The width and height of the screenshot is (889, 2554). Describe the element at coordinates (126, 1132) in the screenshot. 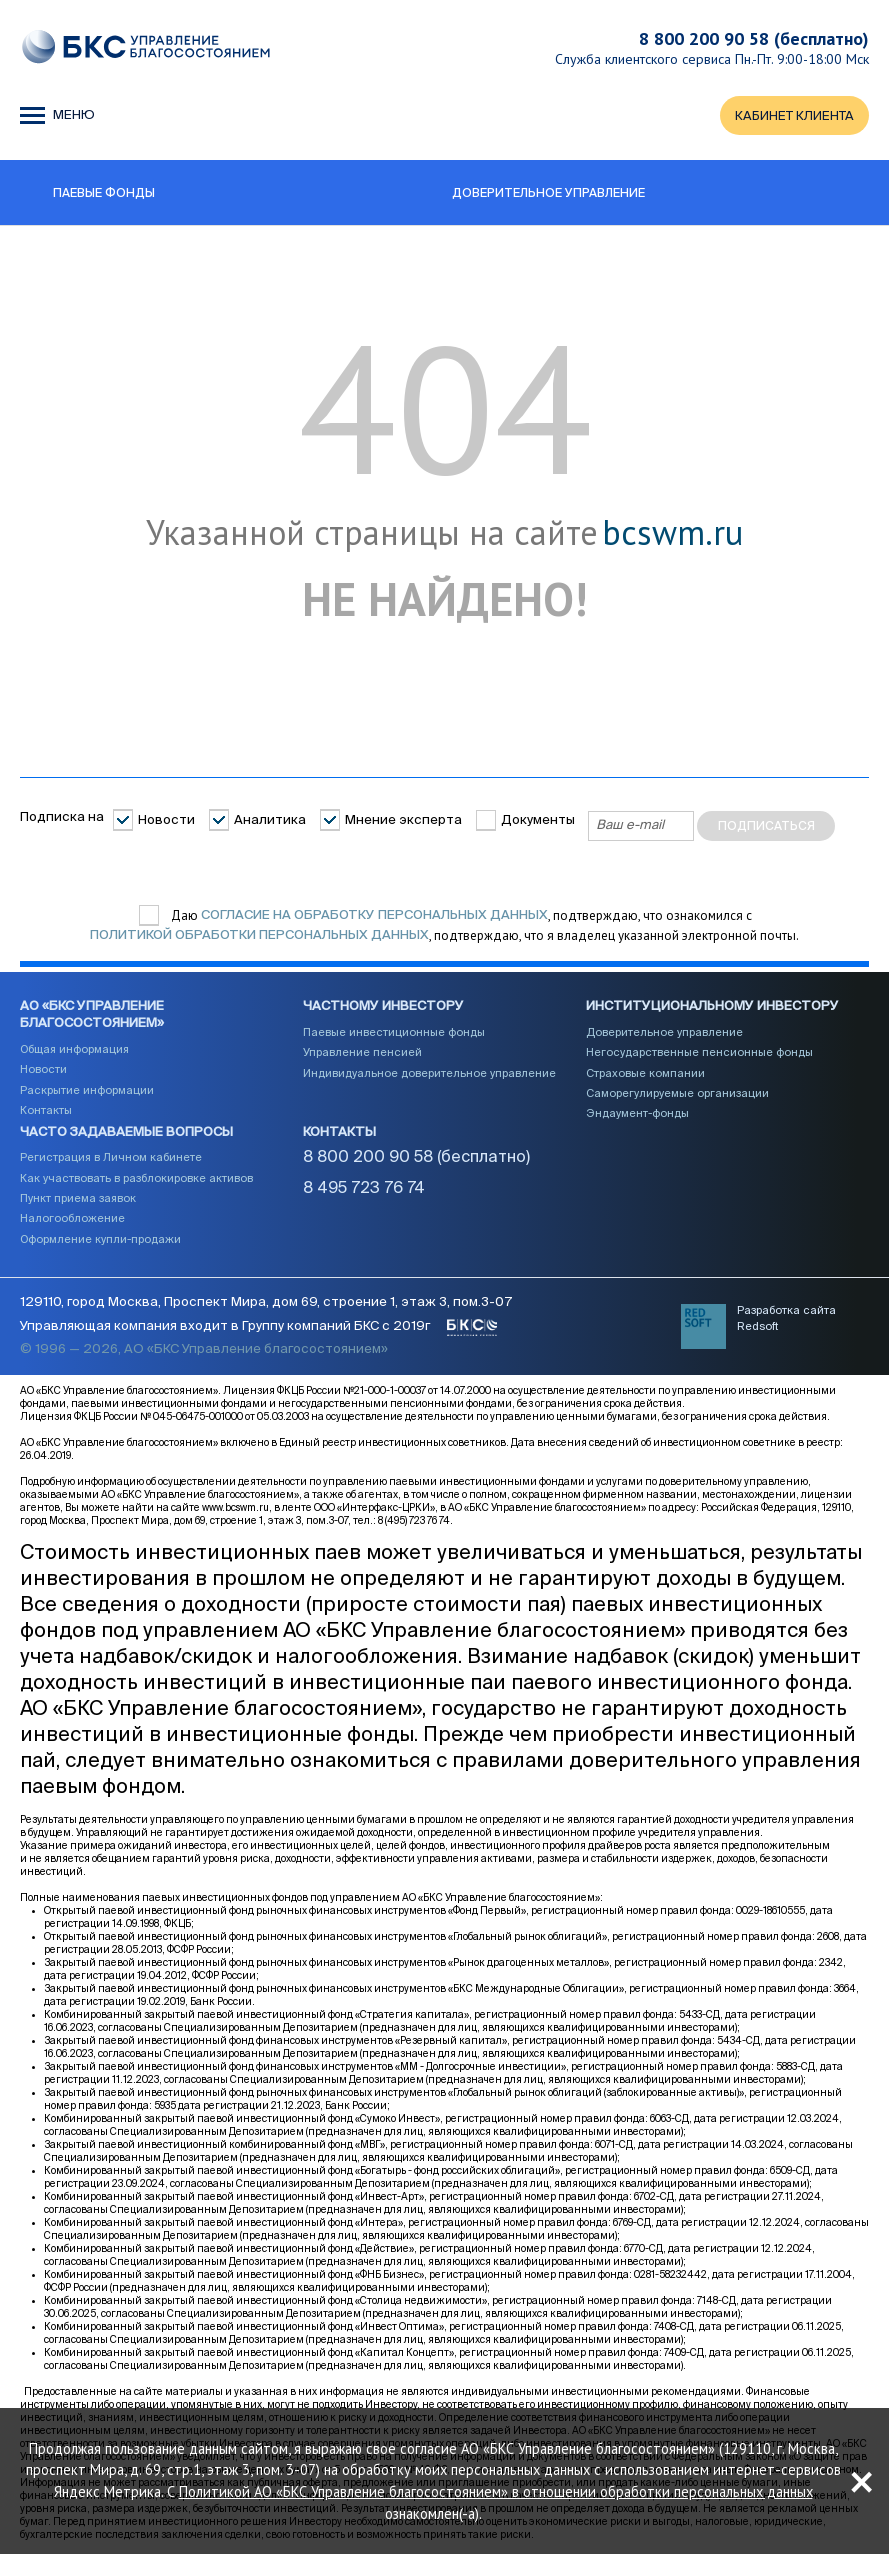

I see `Часто задаваемые вопросы` at that location.